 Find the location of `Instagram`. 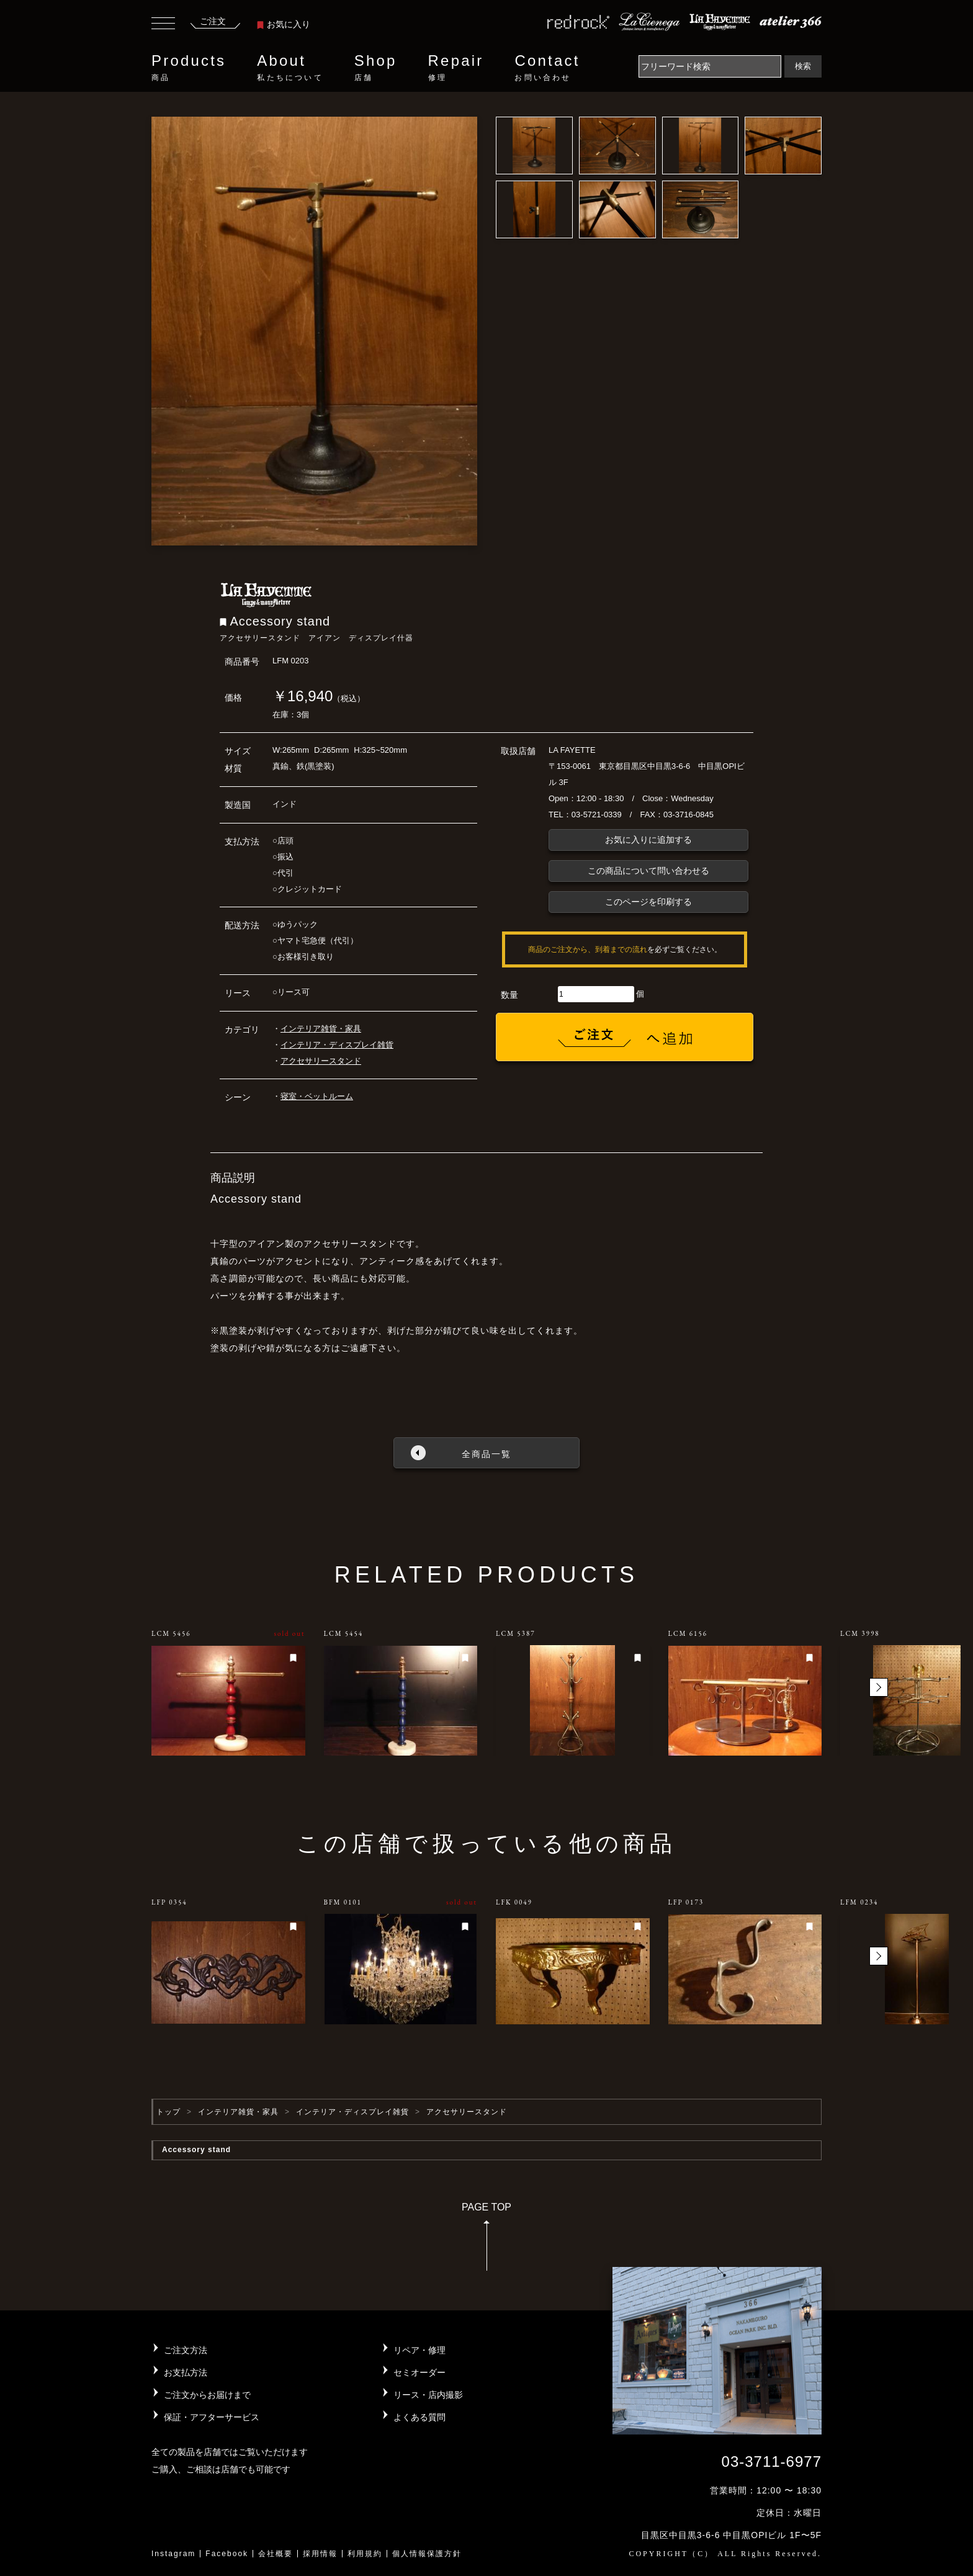

Instagram is located at coordinates (173, 2553).